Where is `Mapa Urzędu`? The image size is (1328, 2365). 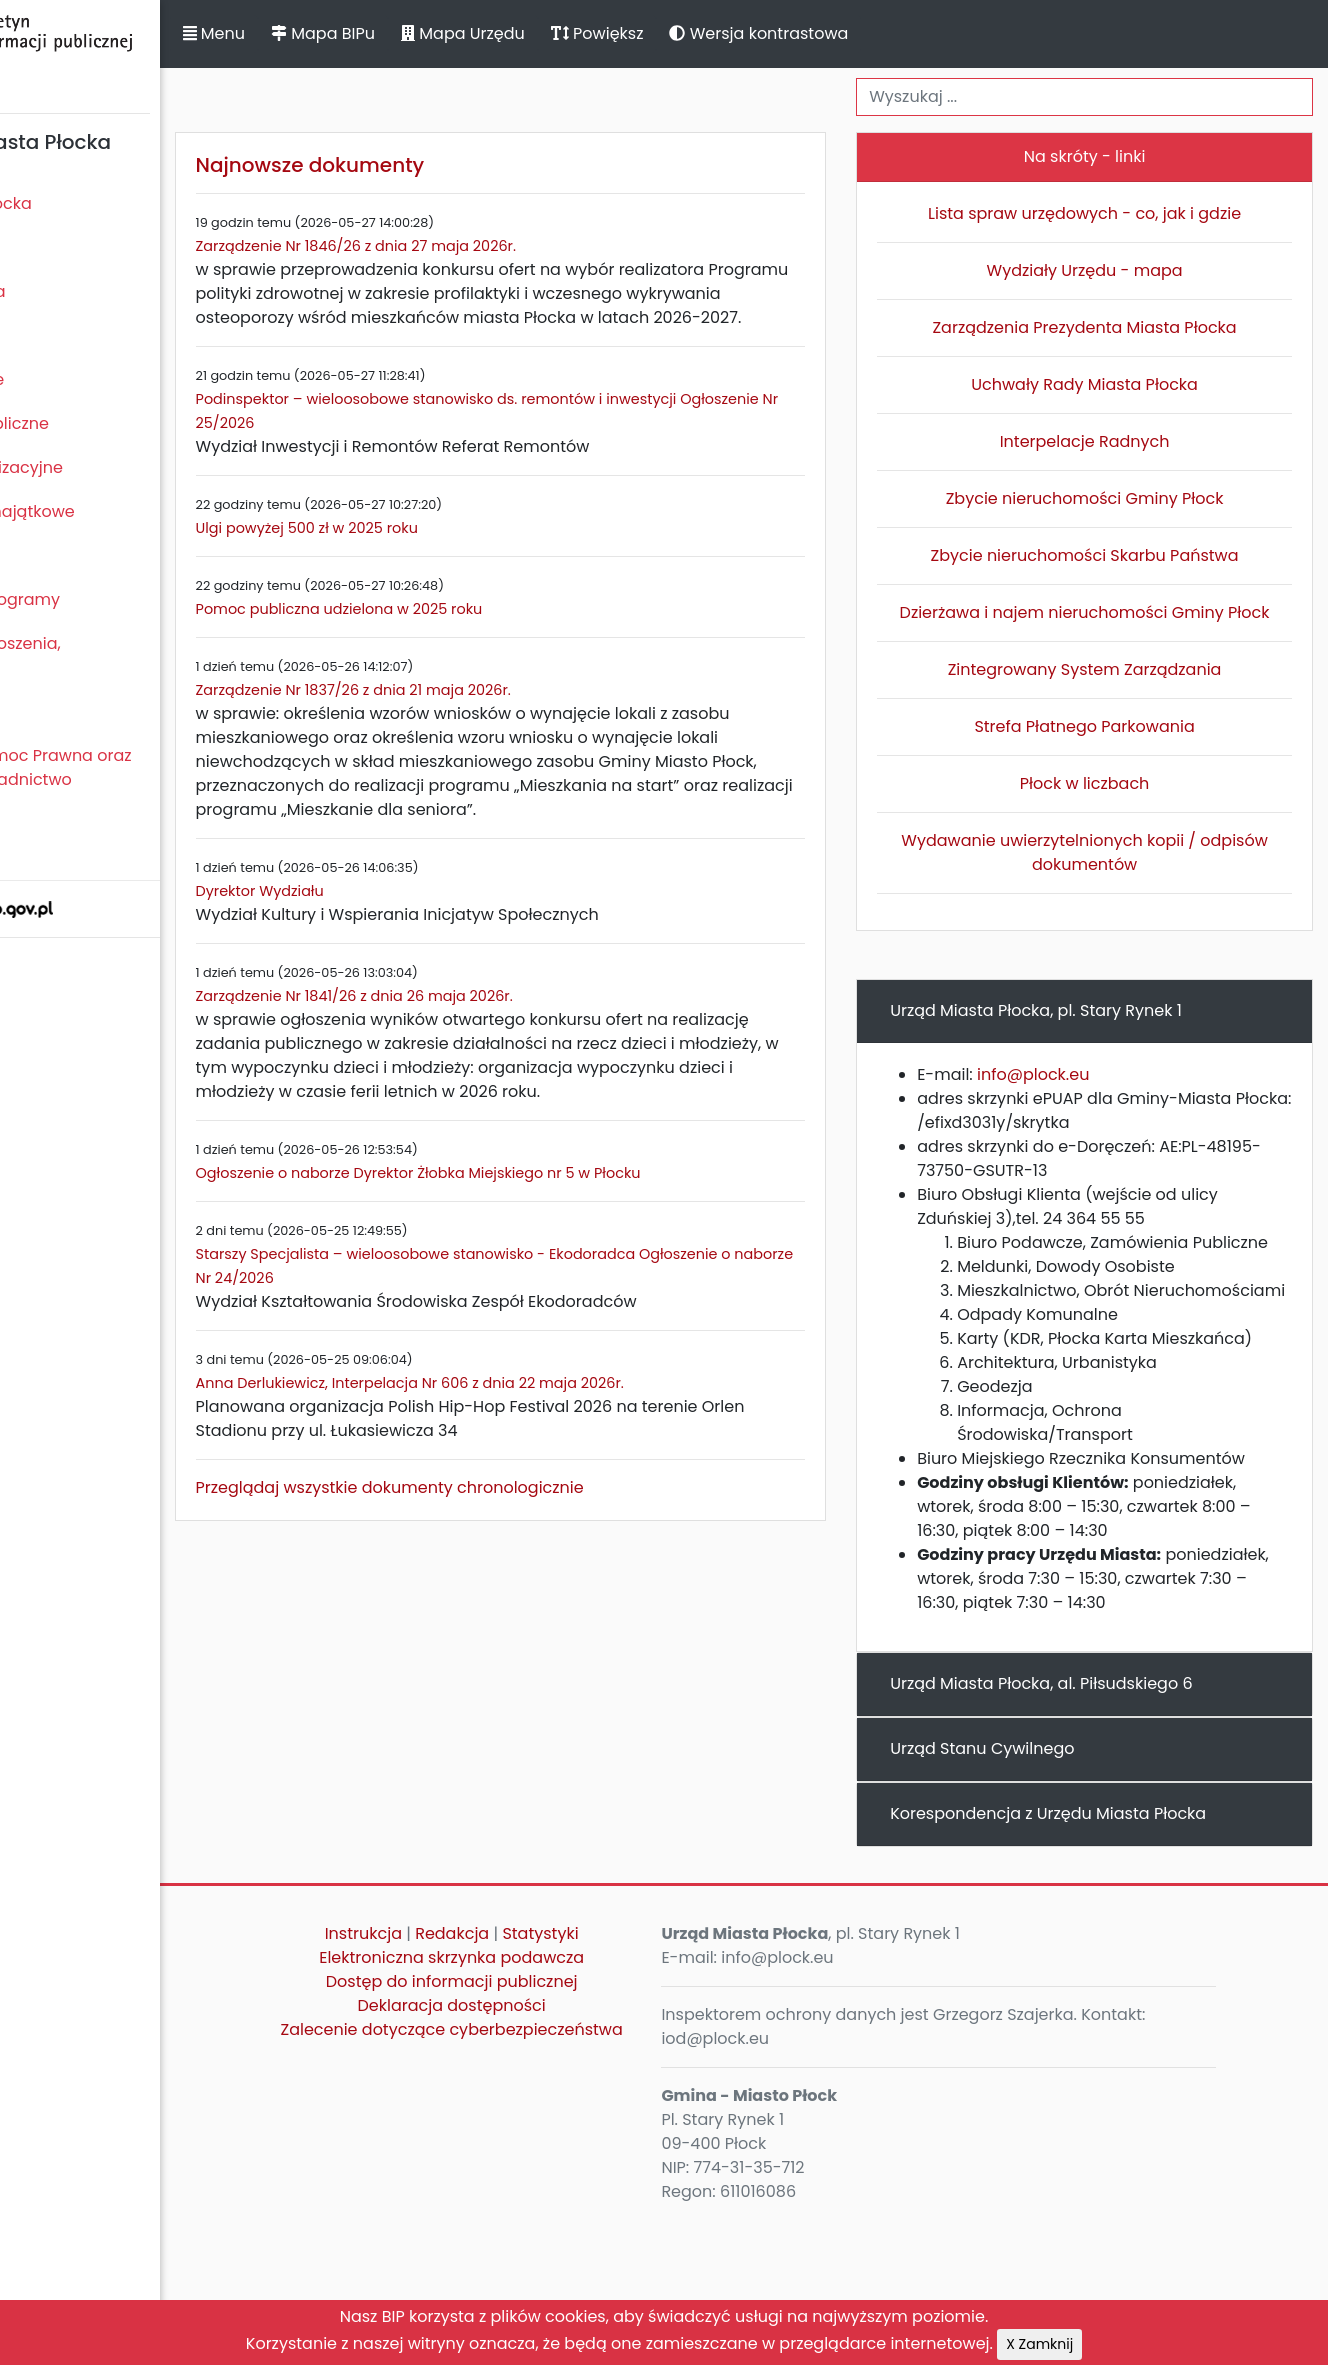
Mapa Urzędu is located at coordinates (603, 33).